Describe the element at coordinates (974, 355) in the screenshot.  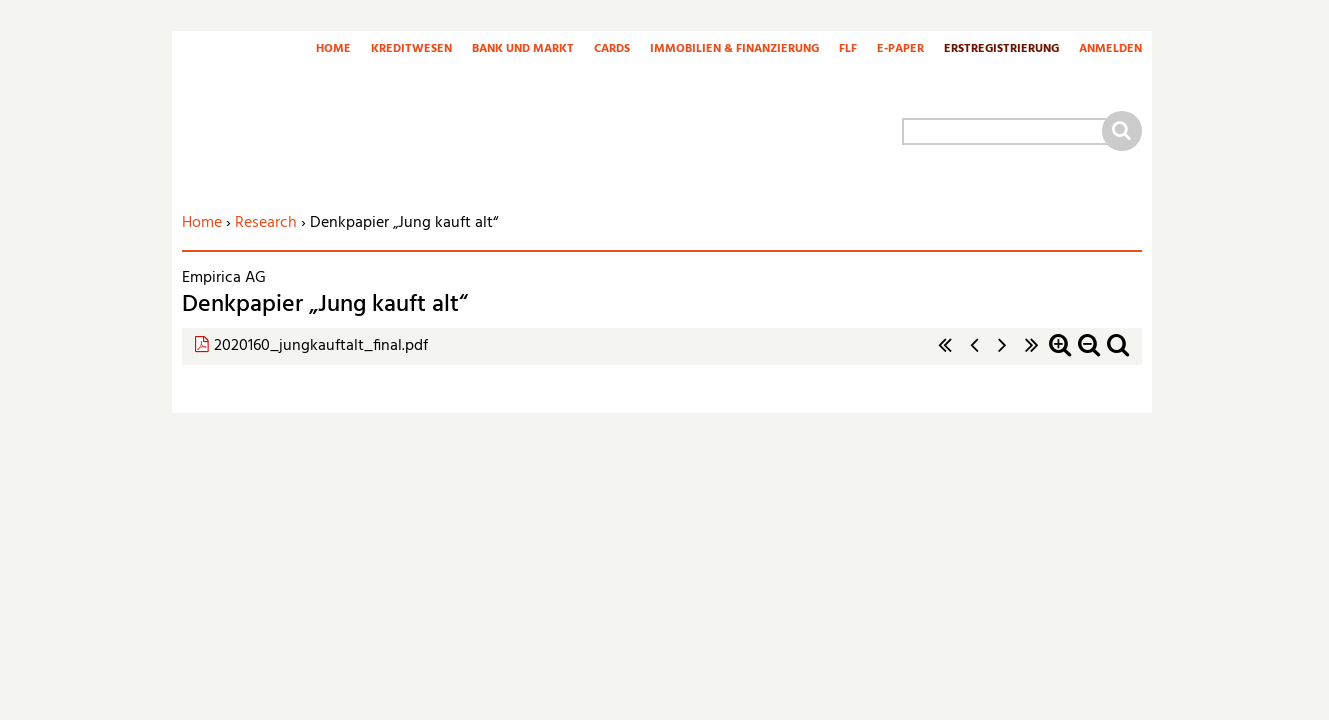
I see `‹ vorherige Seite` at that location.